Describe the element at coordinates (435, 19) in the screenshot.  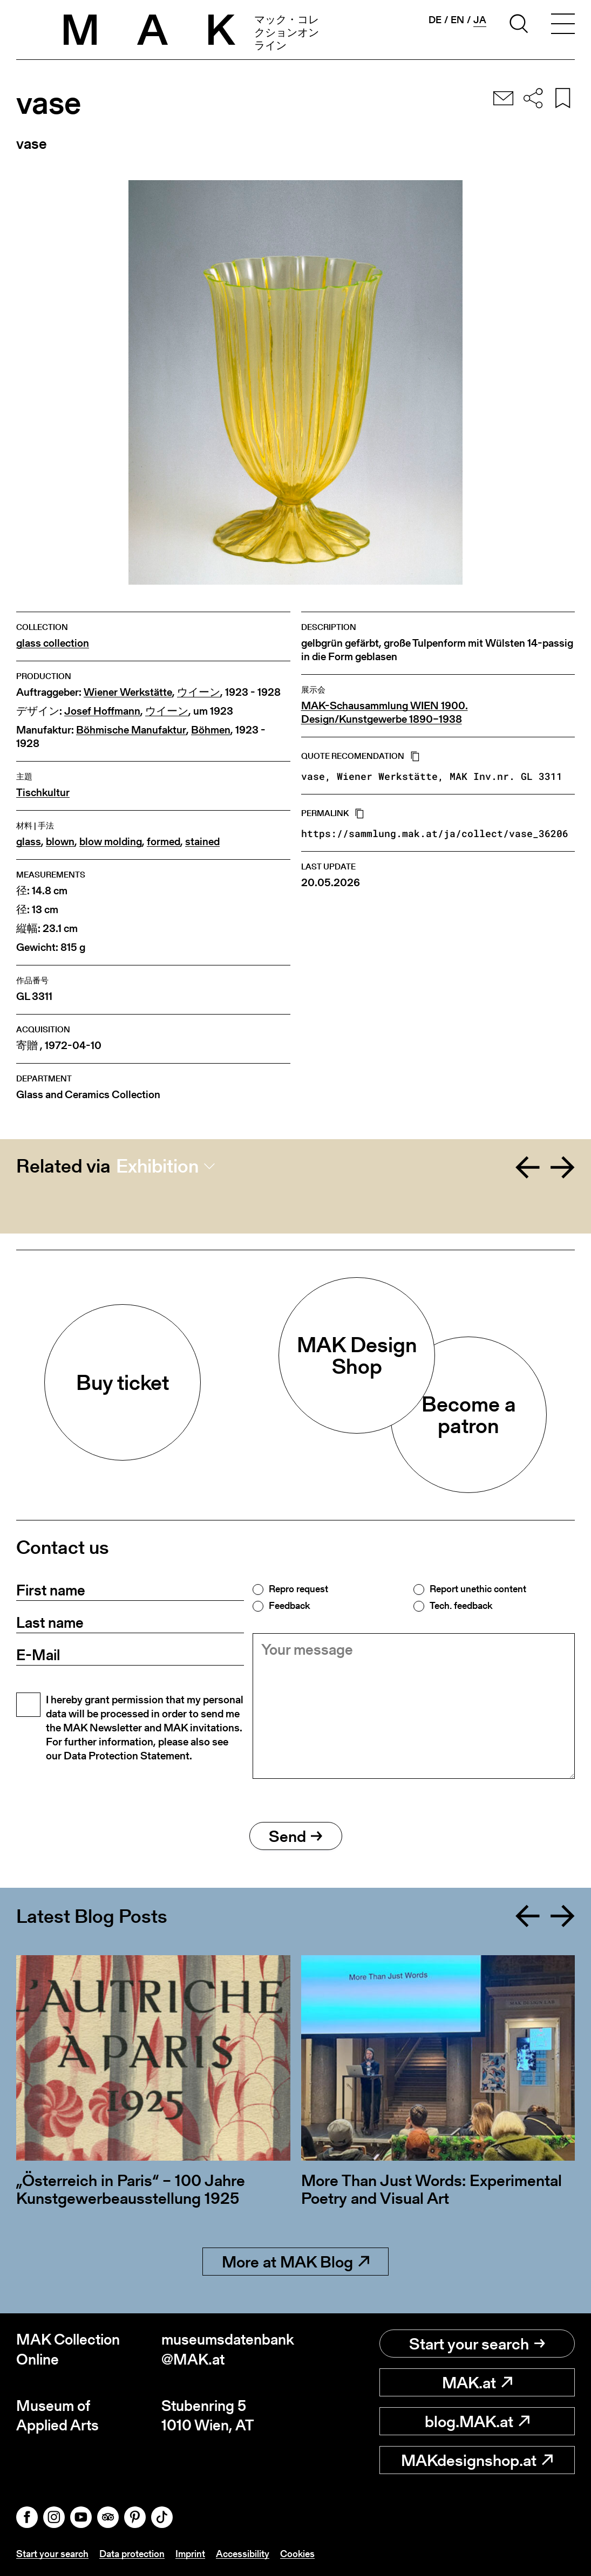
I see `de` at that location.